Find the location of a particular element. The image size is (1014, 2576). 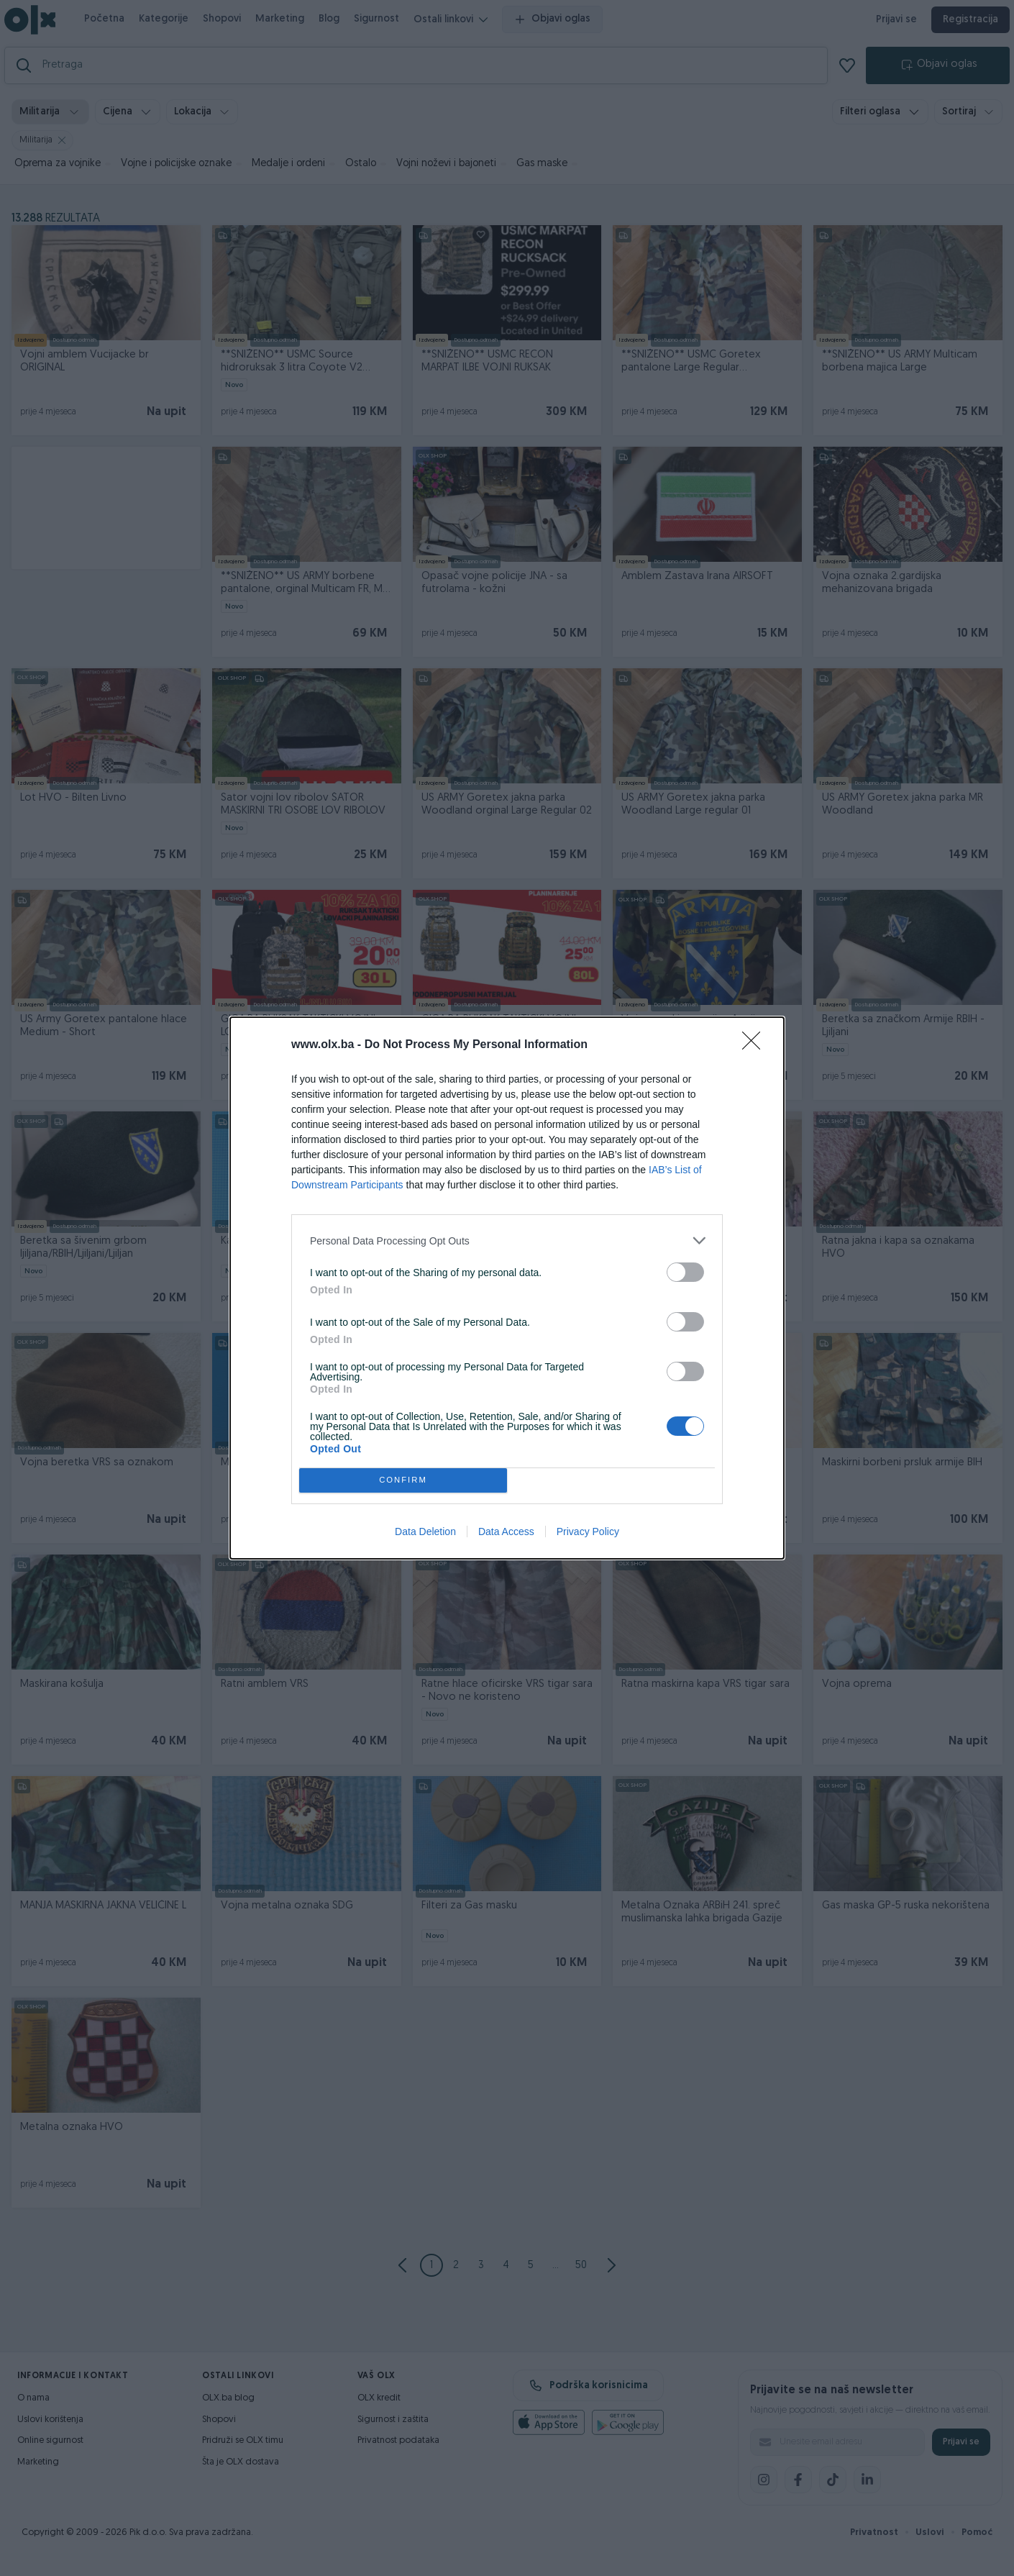

CONFIRM is located at coordinates (403, 1480).